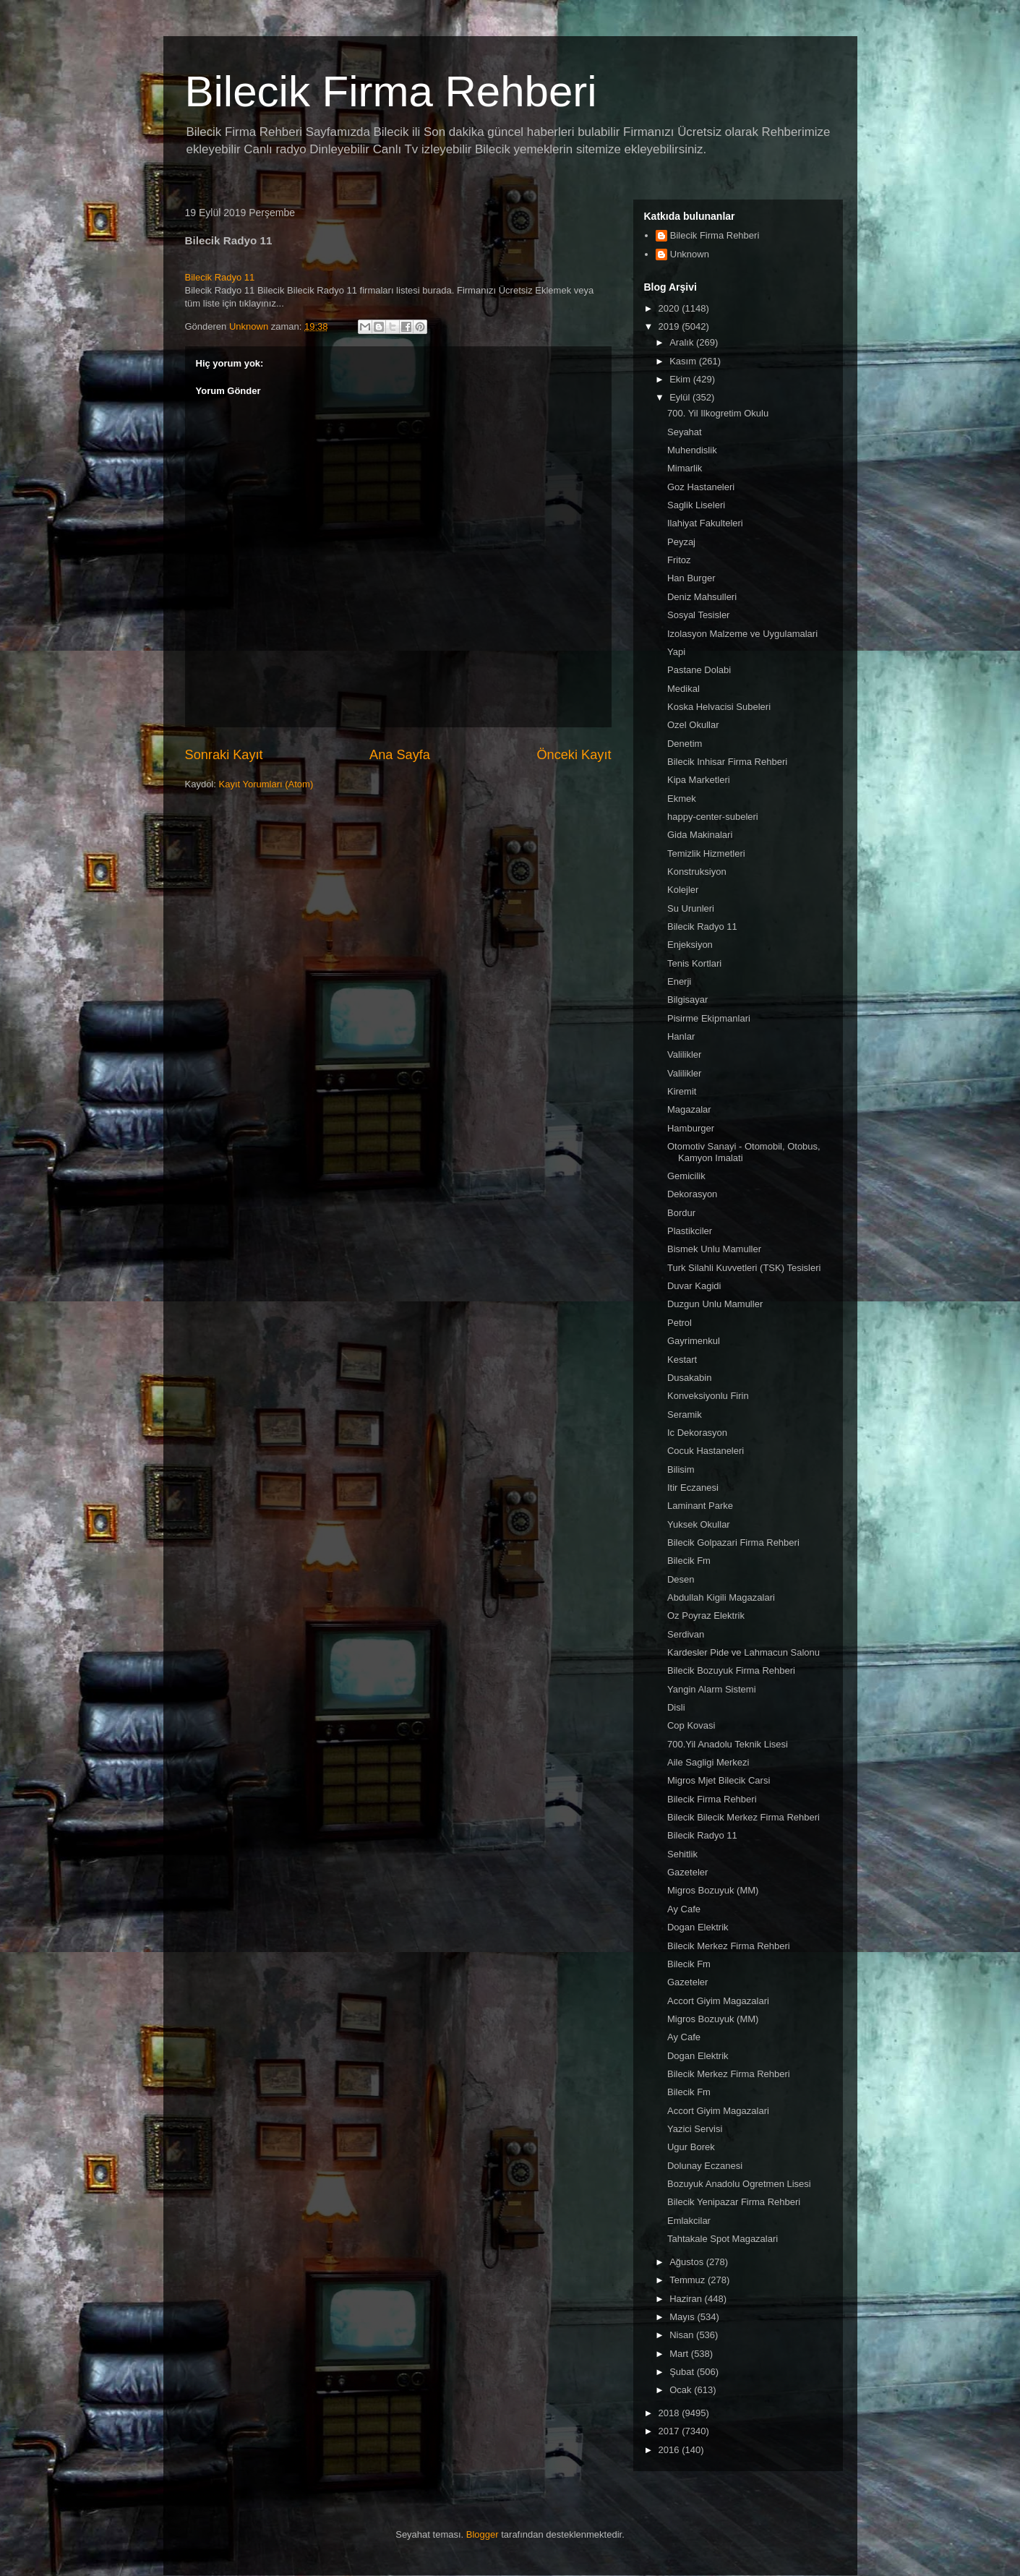 Image resolution: width=1020 pixels, height=2576 pixels. Describe the element at coordinates (680, 2353) in the screenshot. I see `Mart` at that location.